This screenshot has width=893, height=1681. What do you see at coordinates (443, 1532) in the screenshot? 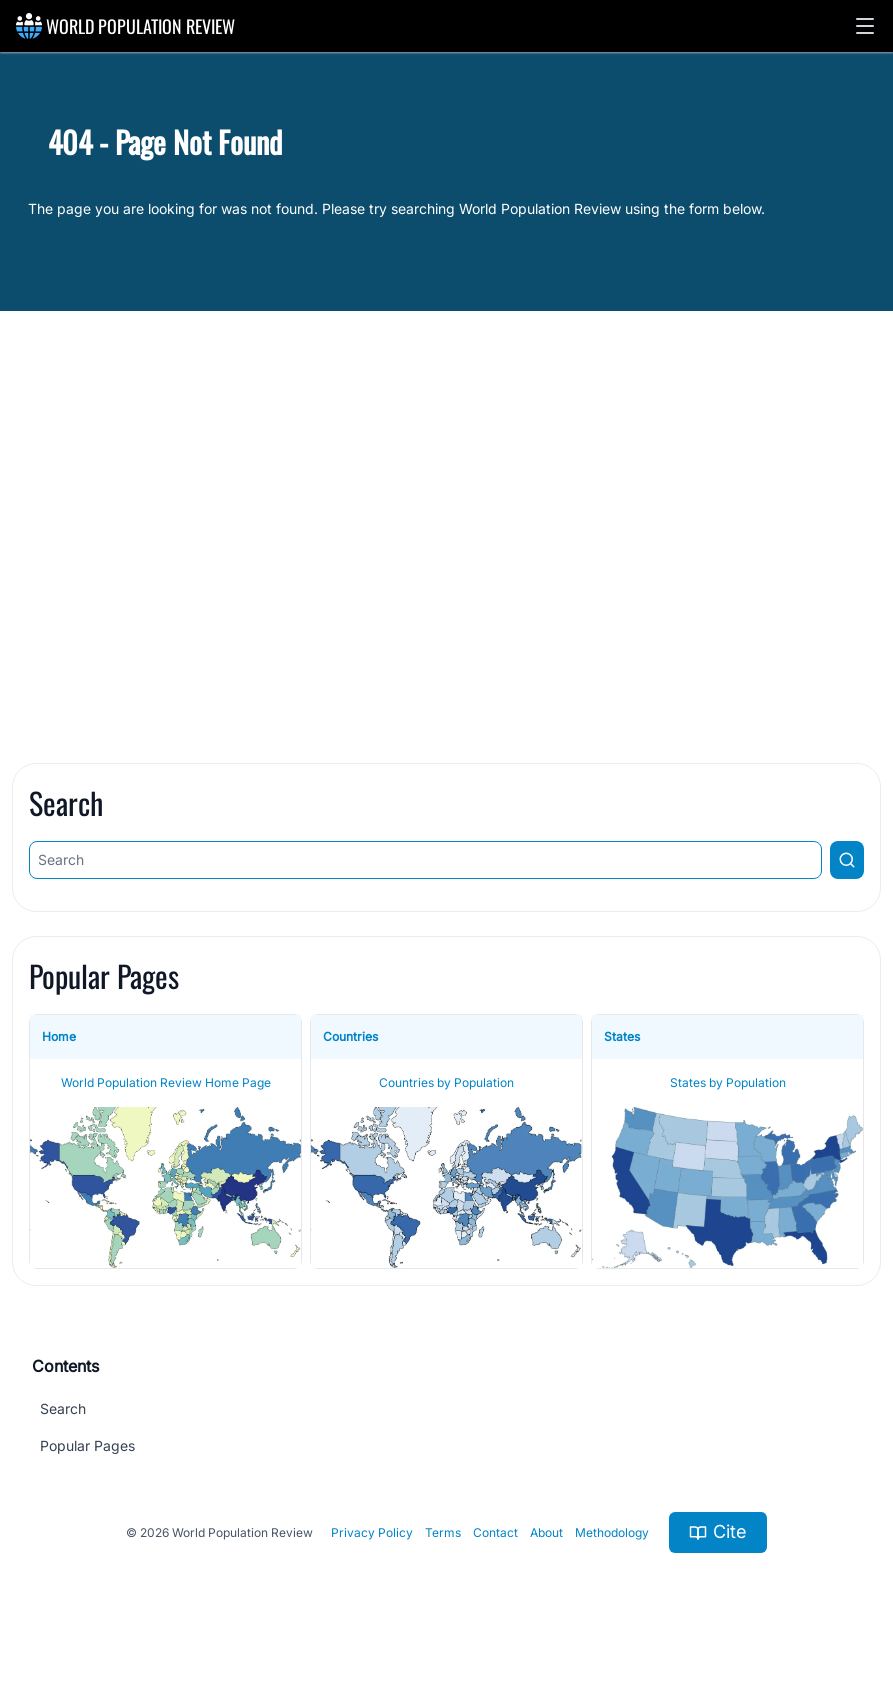
I see `Terms` at bounding box center [443, 1532].